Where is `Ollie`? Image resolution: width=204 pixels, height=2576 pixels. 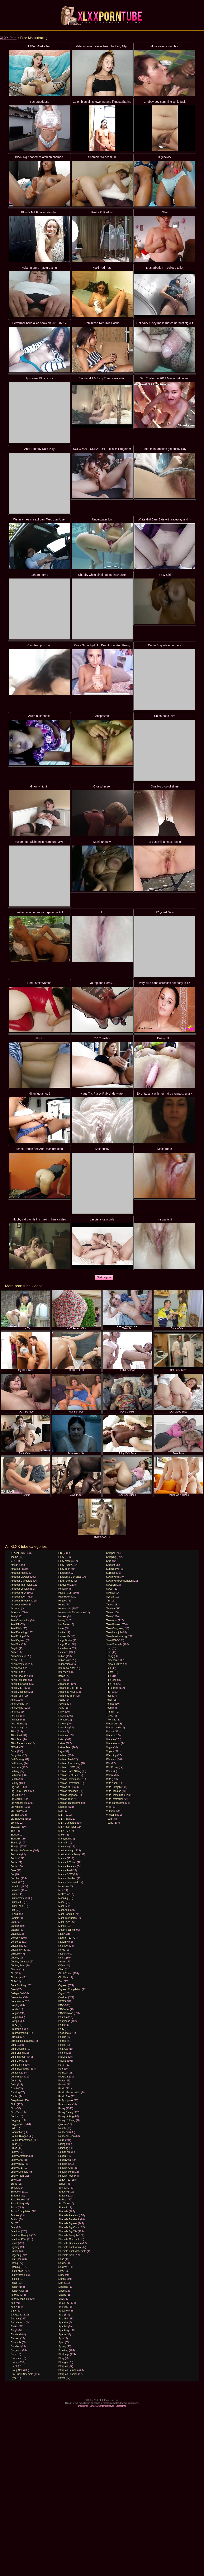
Ollie is located at coordinates (164, 212).